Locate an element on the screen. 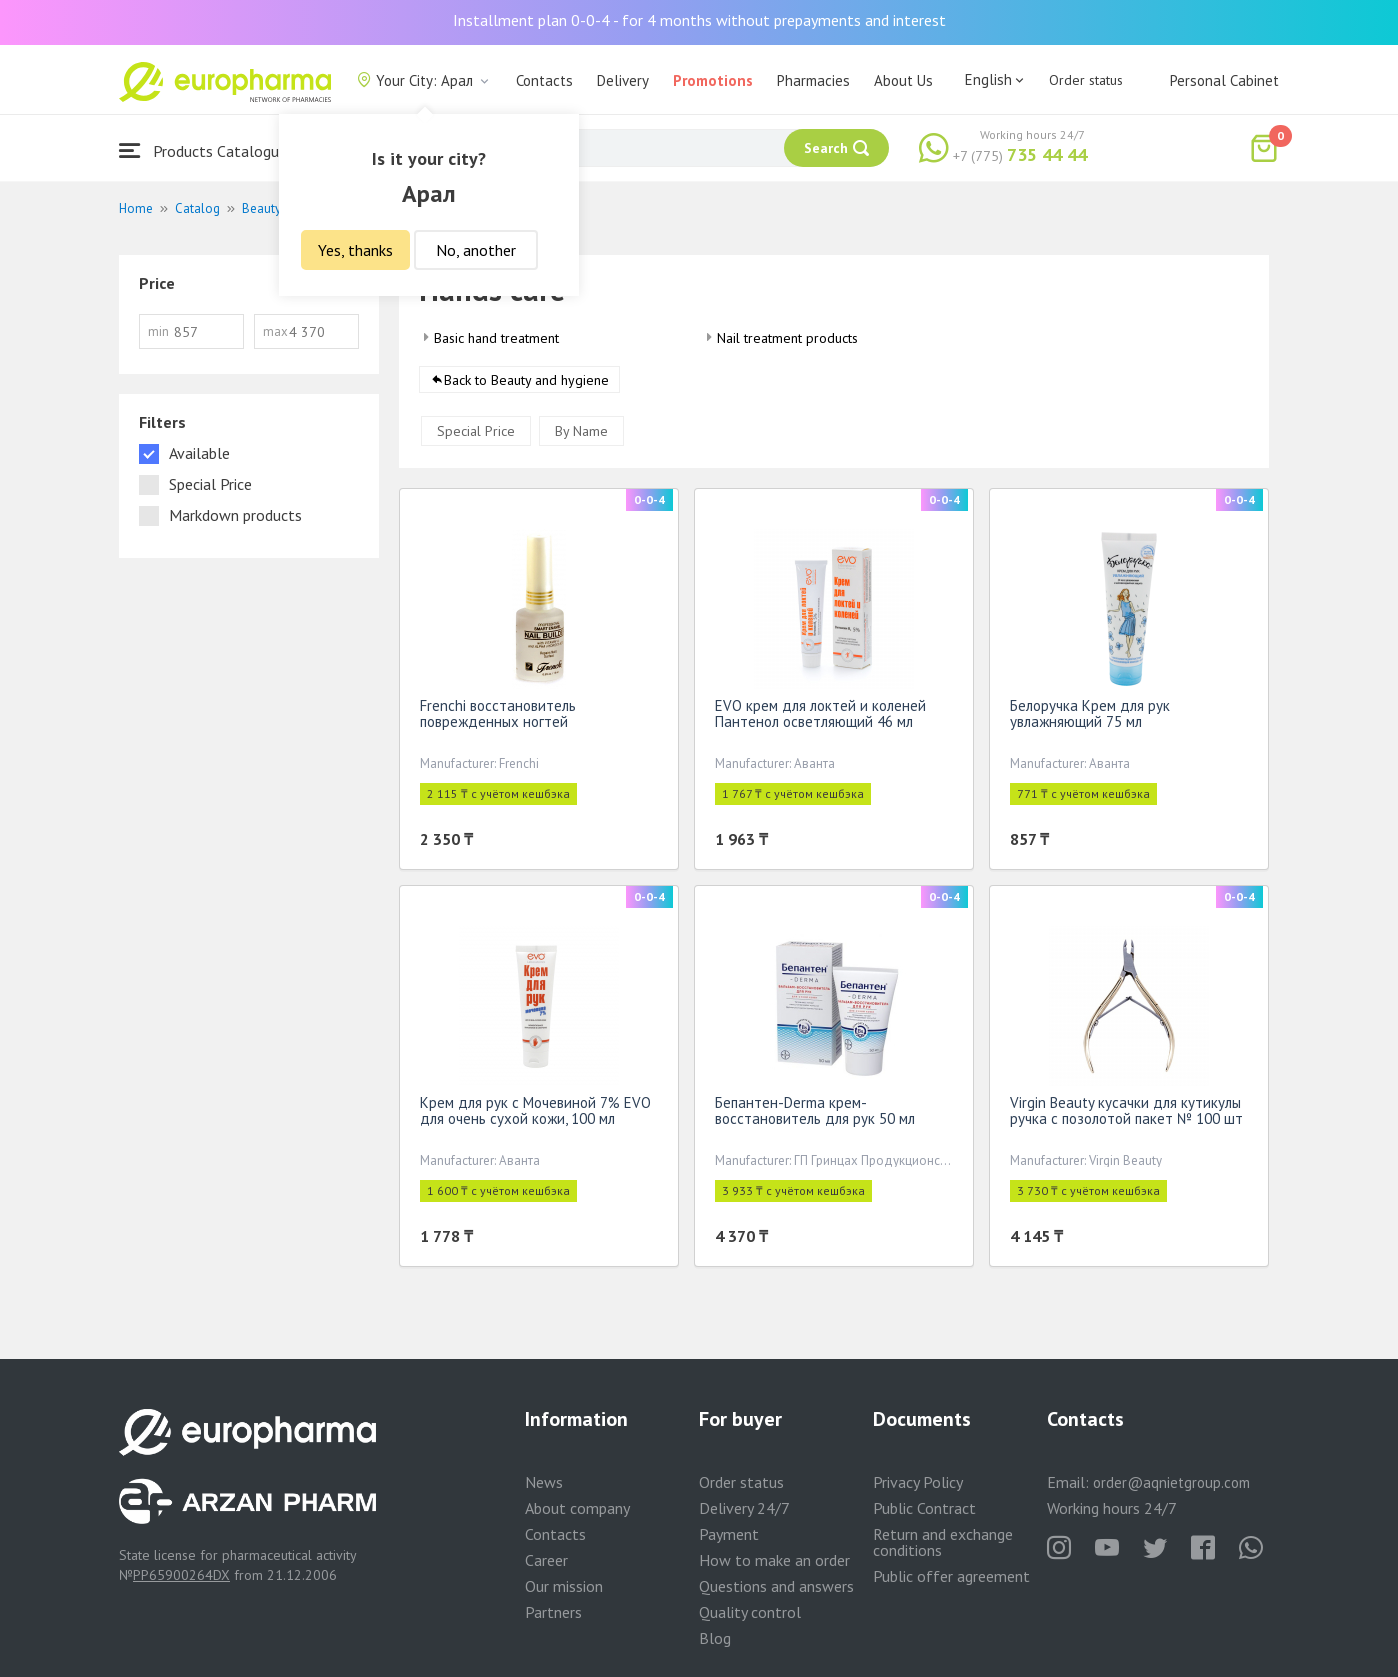  Delivery is located at coordinates (623, 80).